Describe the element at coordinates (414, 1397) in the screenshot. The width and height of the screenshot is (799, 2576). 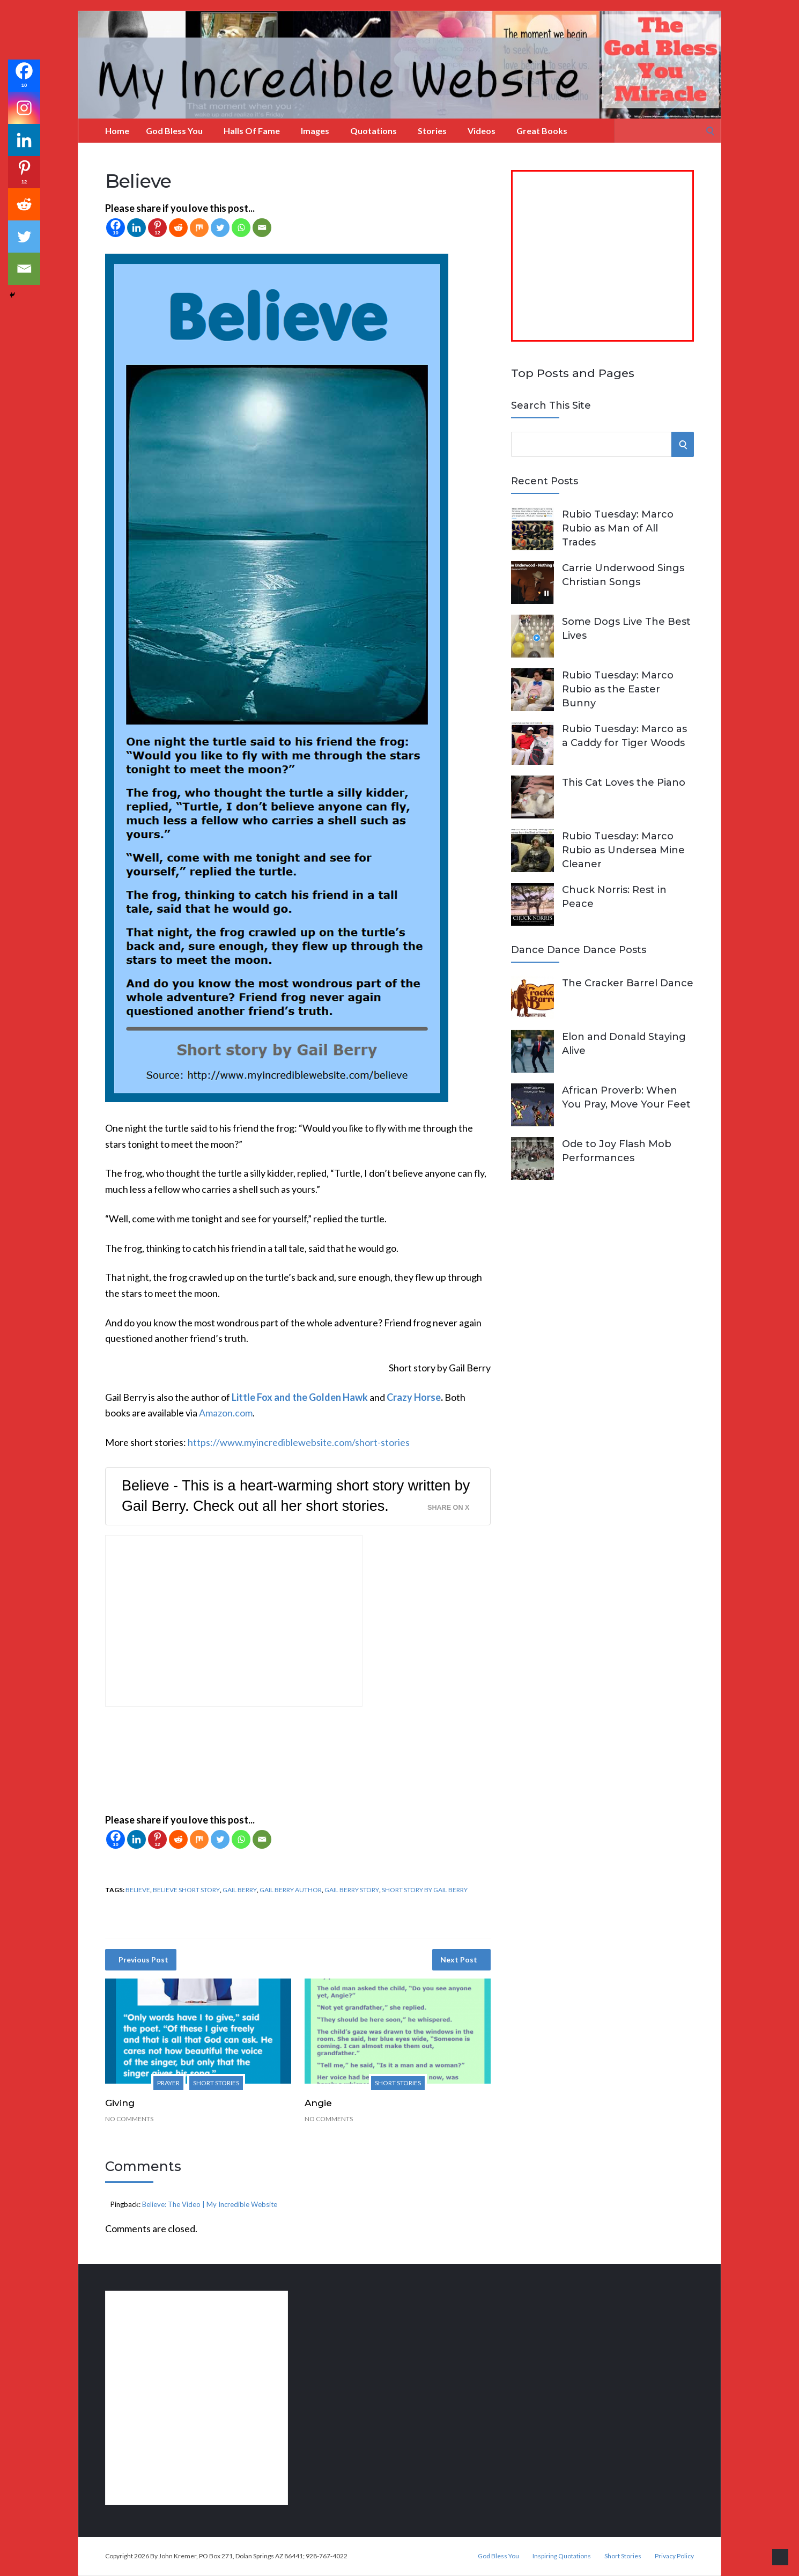
I see `Crazy Horse` at that location.